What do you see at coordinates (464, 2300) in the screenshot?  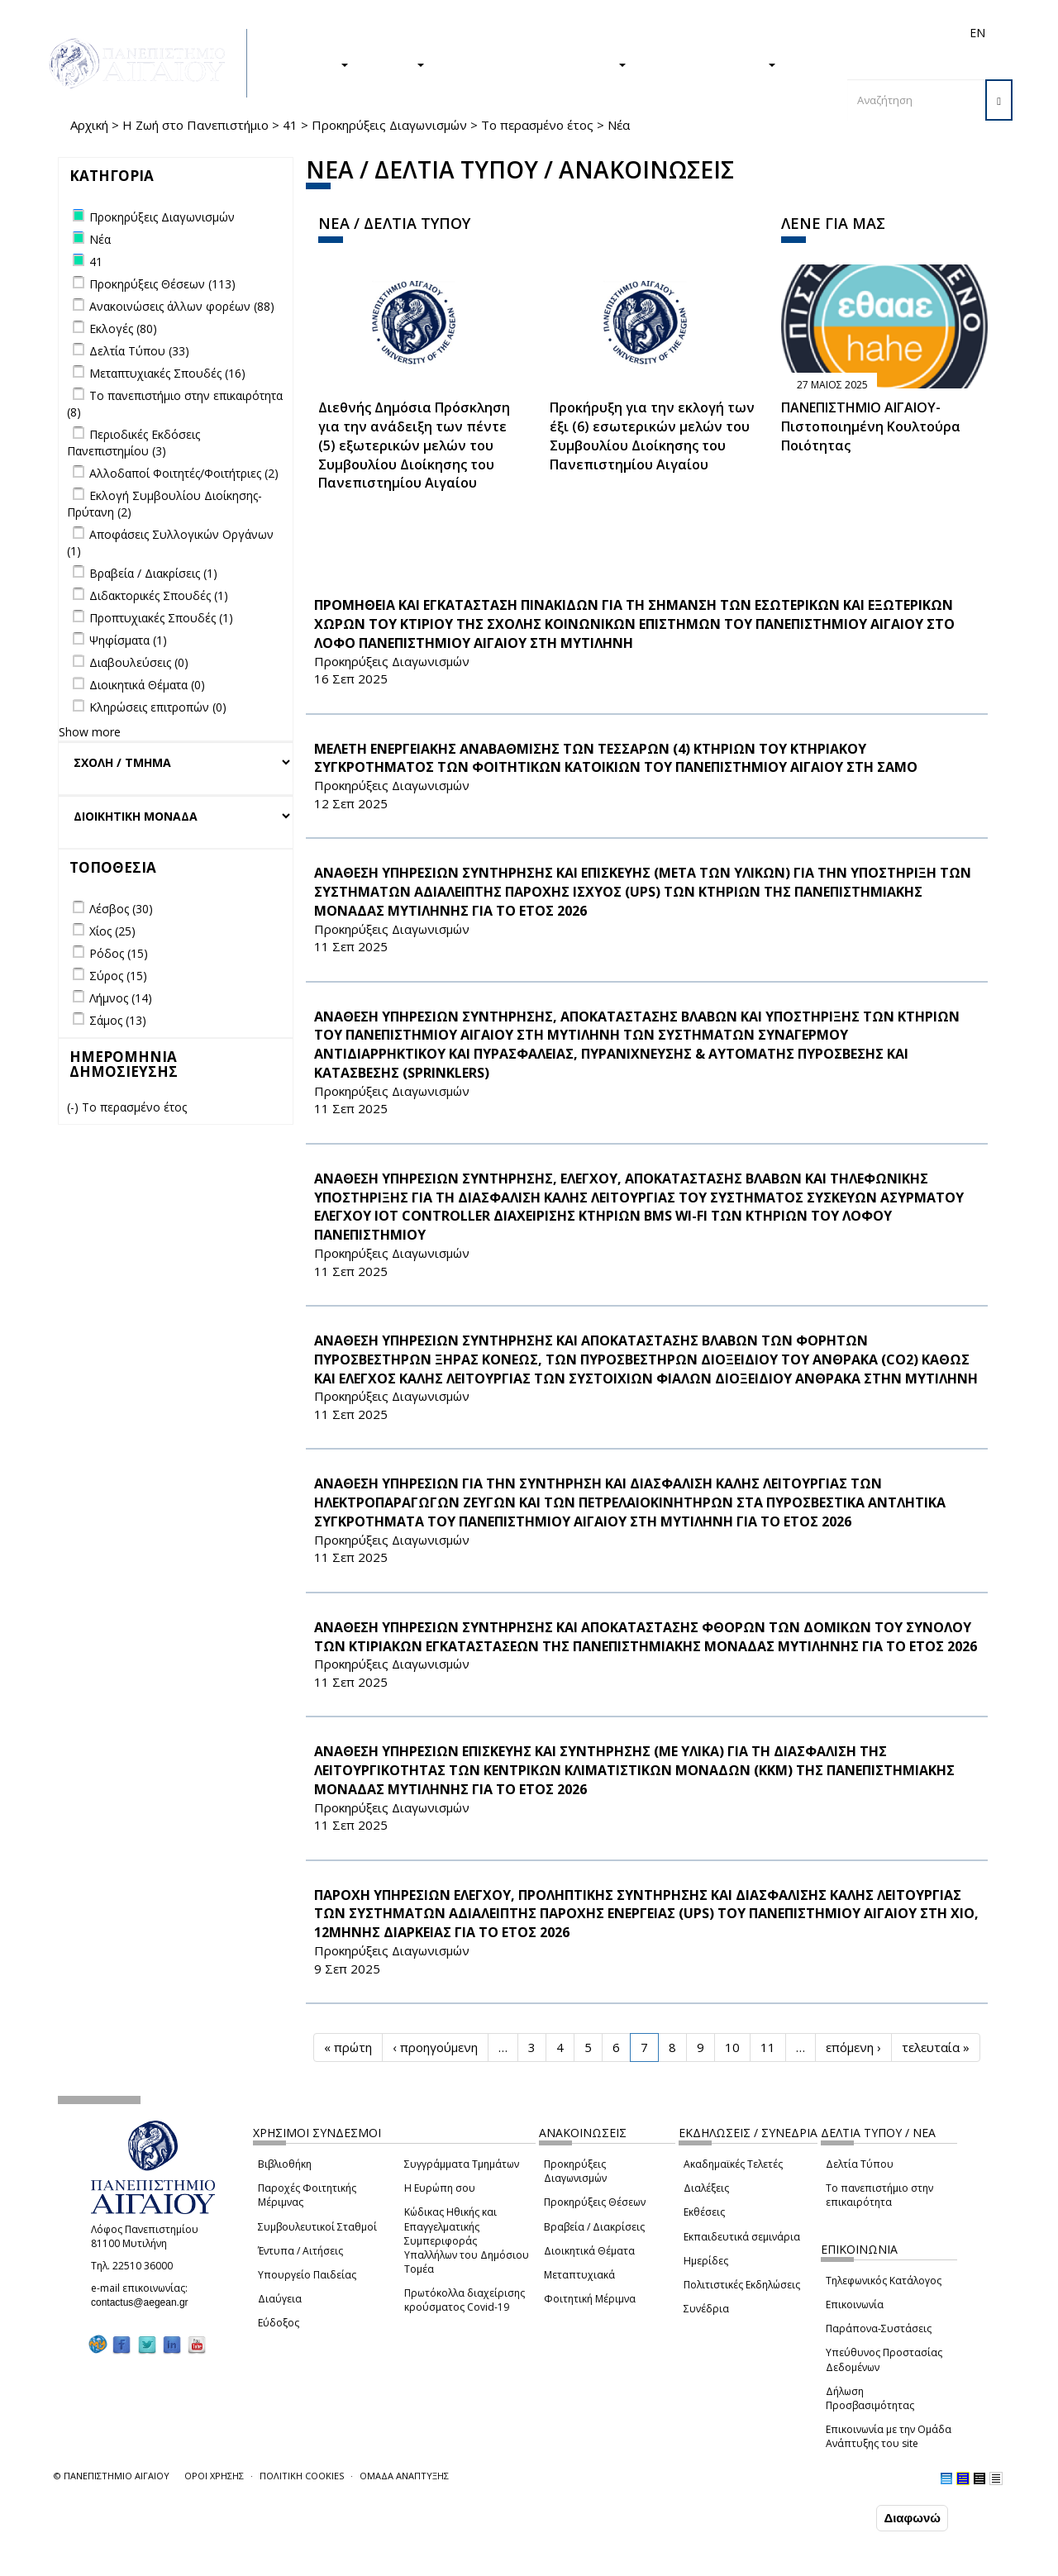 I see `Πρωτόκολλα διαχείρισης κρούσματος Covid-19` at bounding box center [464, 2300].